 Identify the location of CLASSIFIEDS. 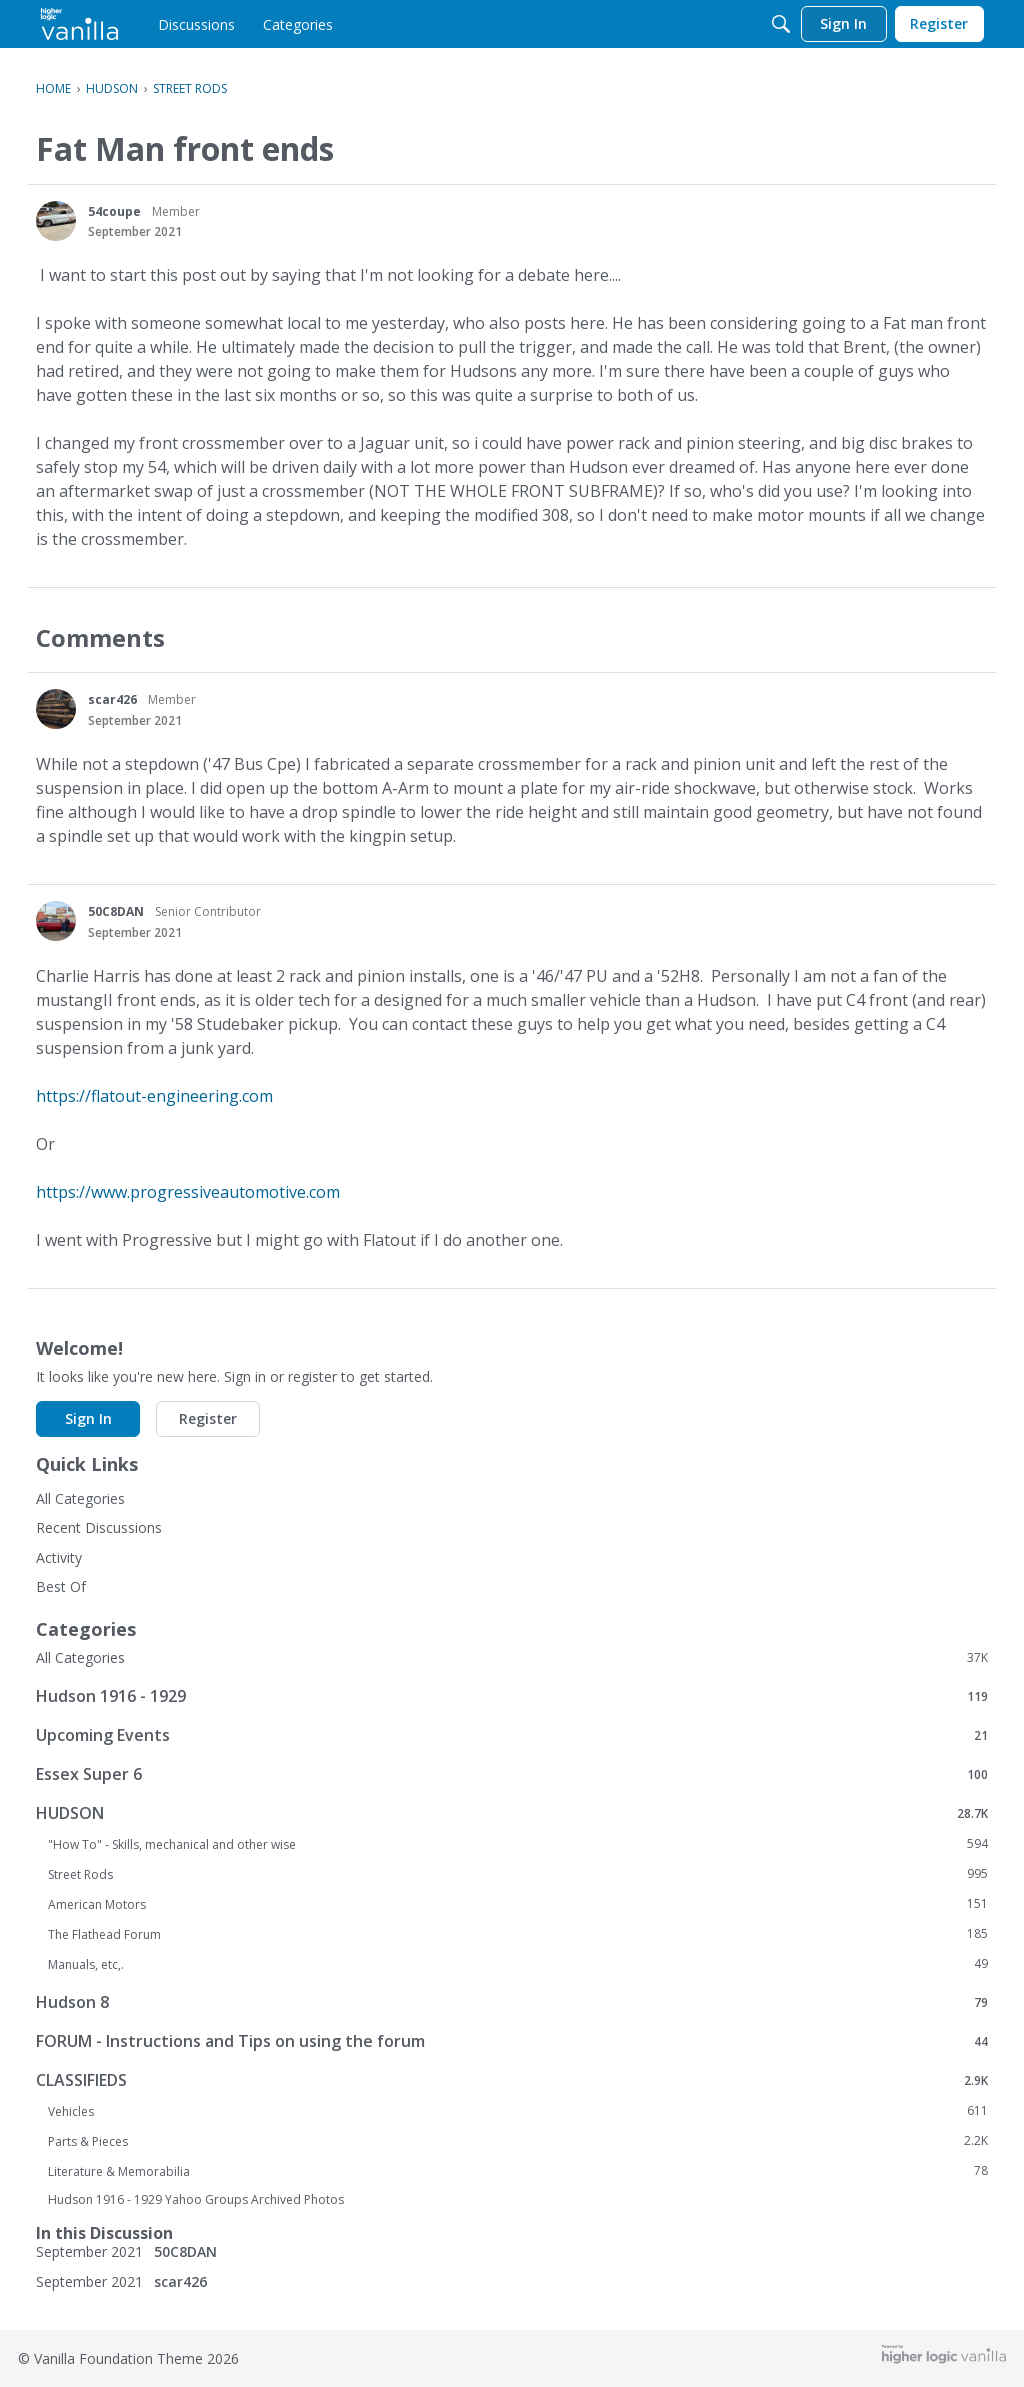
(512, 2079).